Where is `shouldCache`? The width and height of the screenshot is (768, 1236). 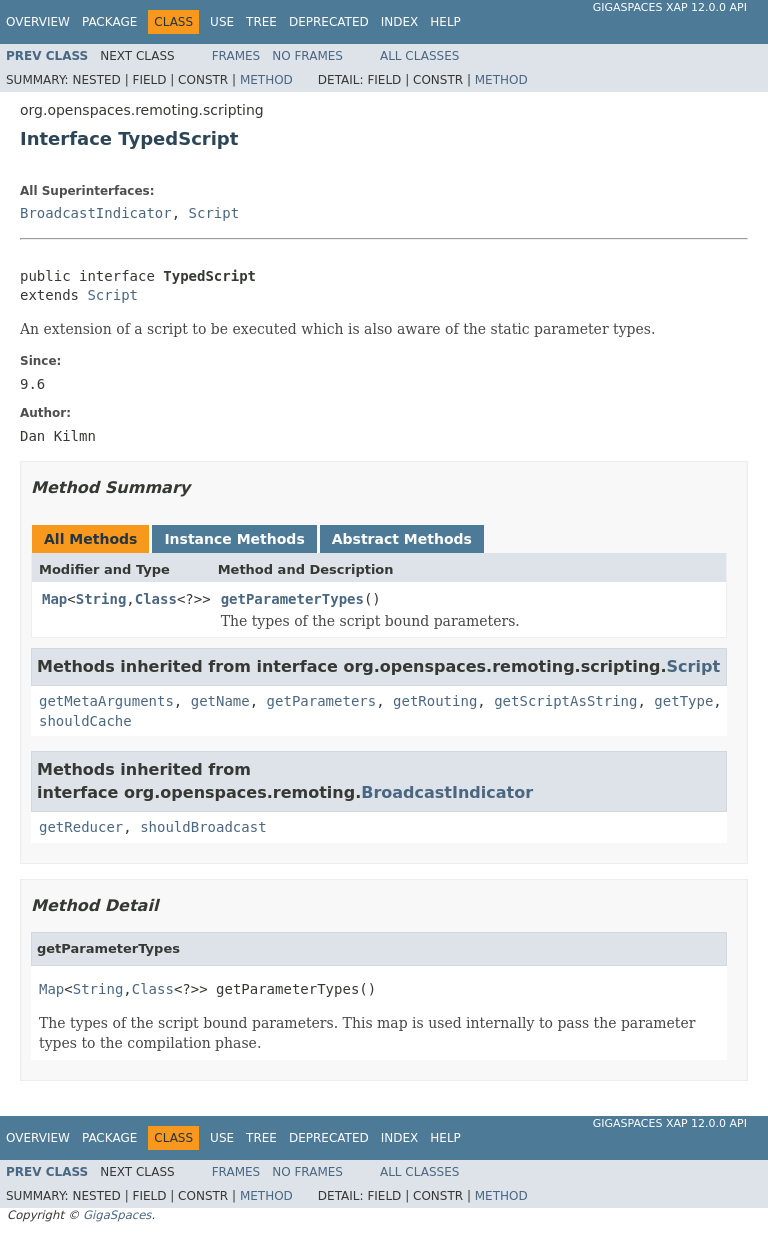 shouldCache is located at coordinates (85, 721).